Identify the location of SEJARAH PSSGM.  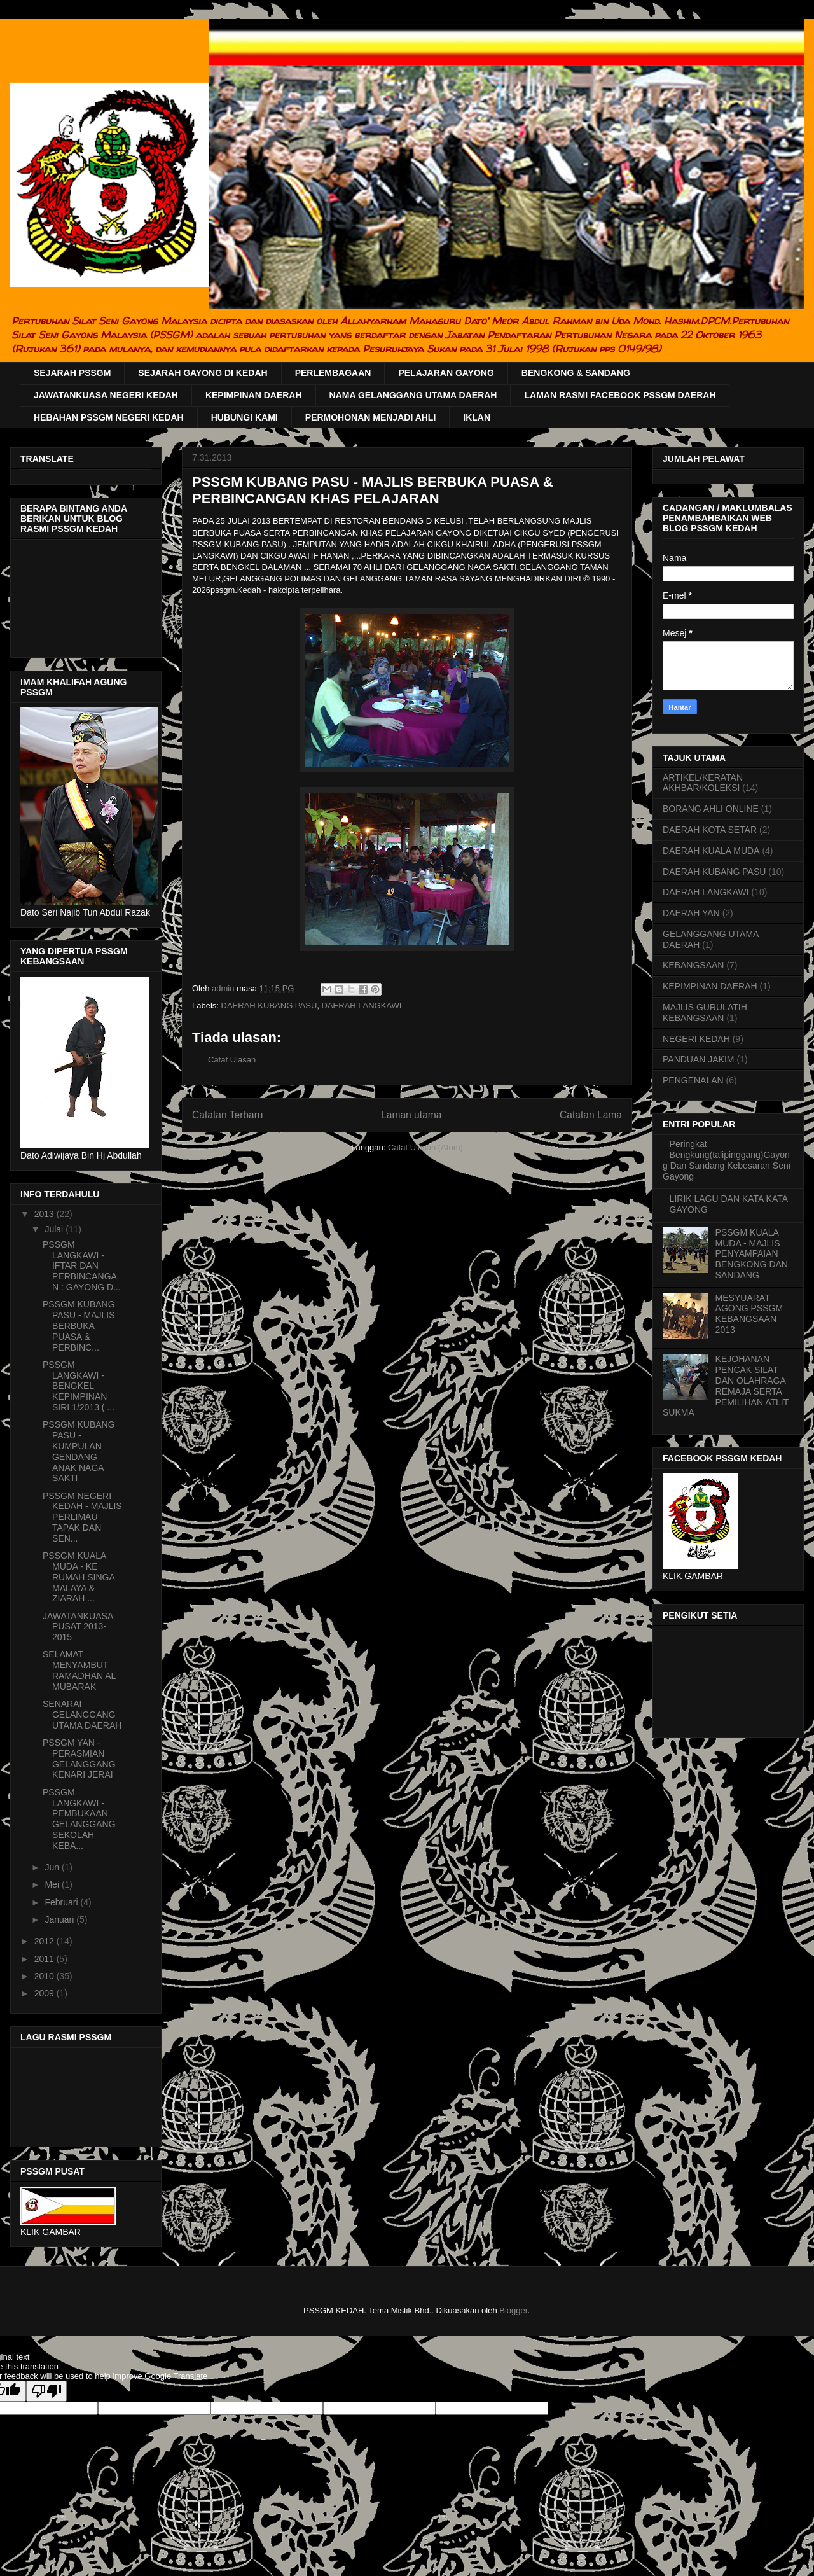
(72, 373).